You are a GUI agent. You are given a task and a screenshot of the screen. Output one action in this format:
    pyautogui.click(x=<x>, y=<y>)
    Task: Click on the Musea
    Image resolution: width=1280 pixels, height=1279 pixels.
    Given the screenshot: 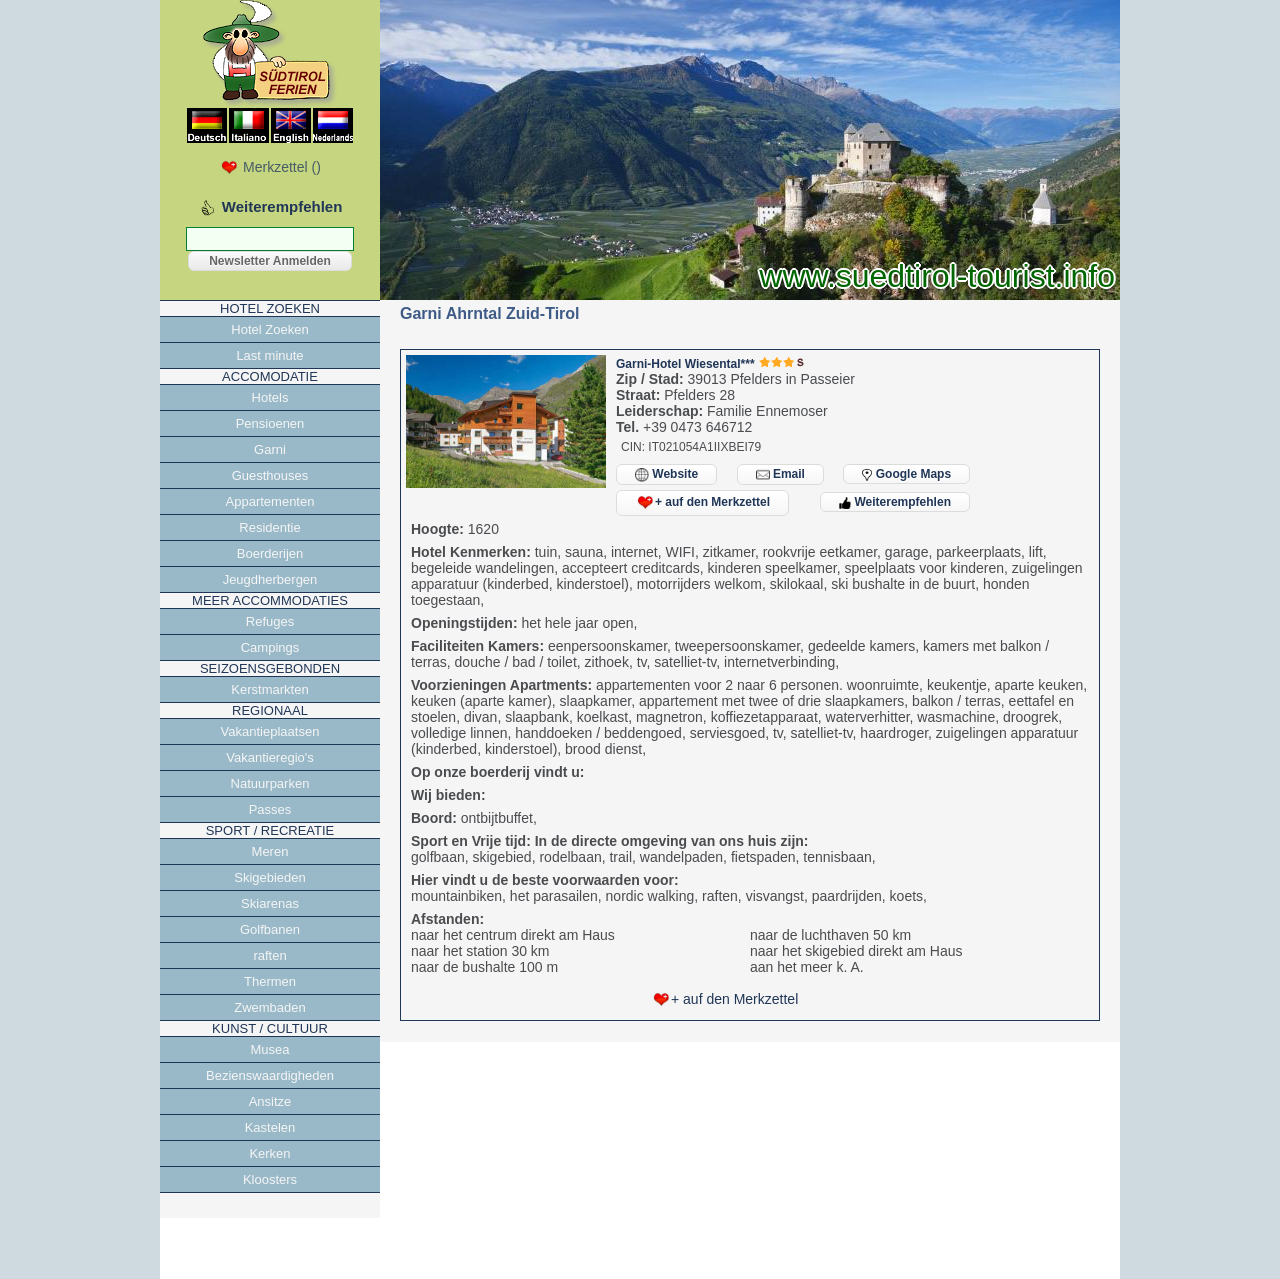 What is the action you would take?
    pyautogui.click(x=269, y=1049)
    